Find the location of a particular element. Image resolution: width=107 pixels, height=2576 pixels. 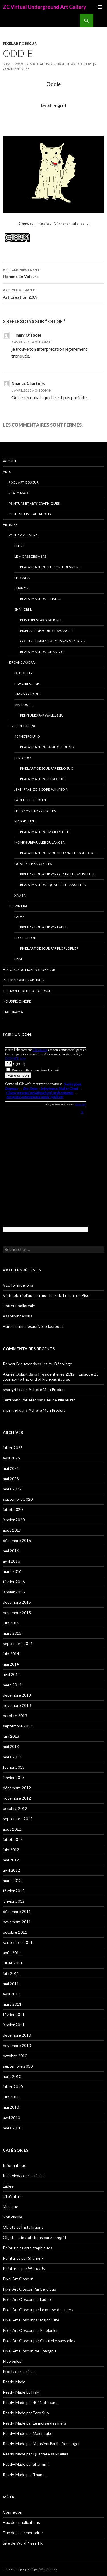

Diaporama is located at coordinates (13, 1012).